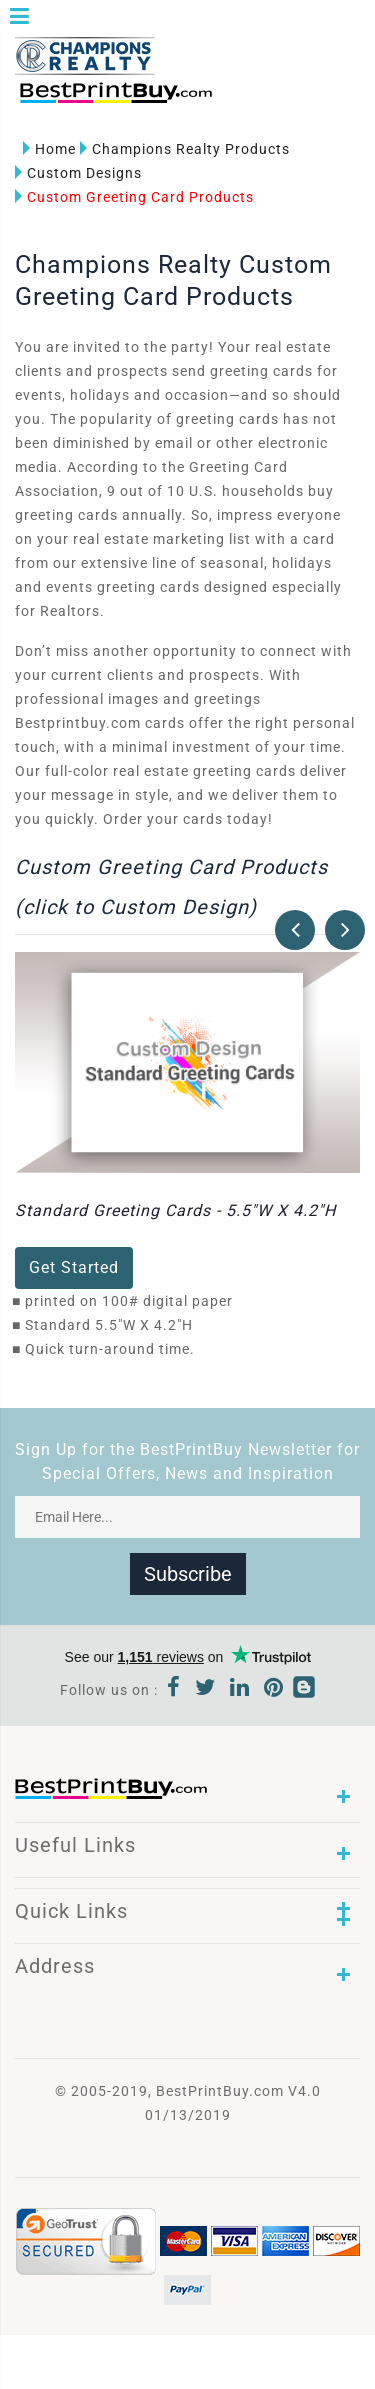 This screenshot has width=375, height=2389. Describe the element at coordinates (185, 149) in the screenshot. I see `Champions Realty Products` at that location.